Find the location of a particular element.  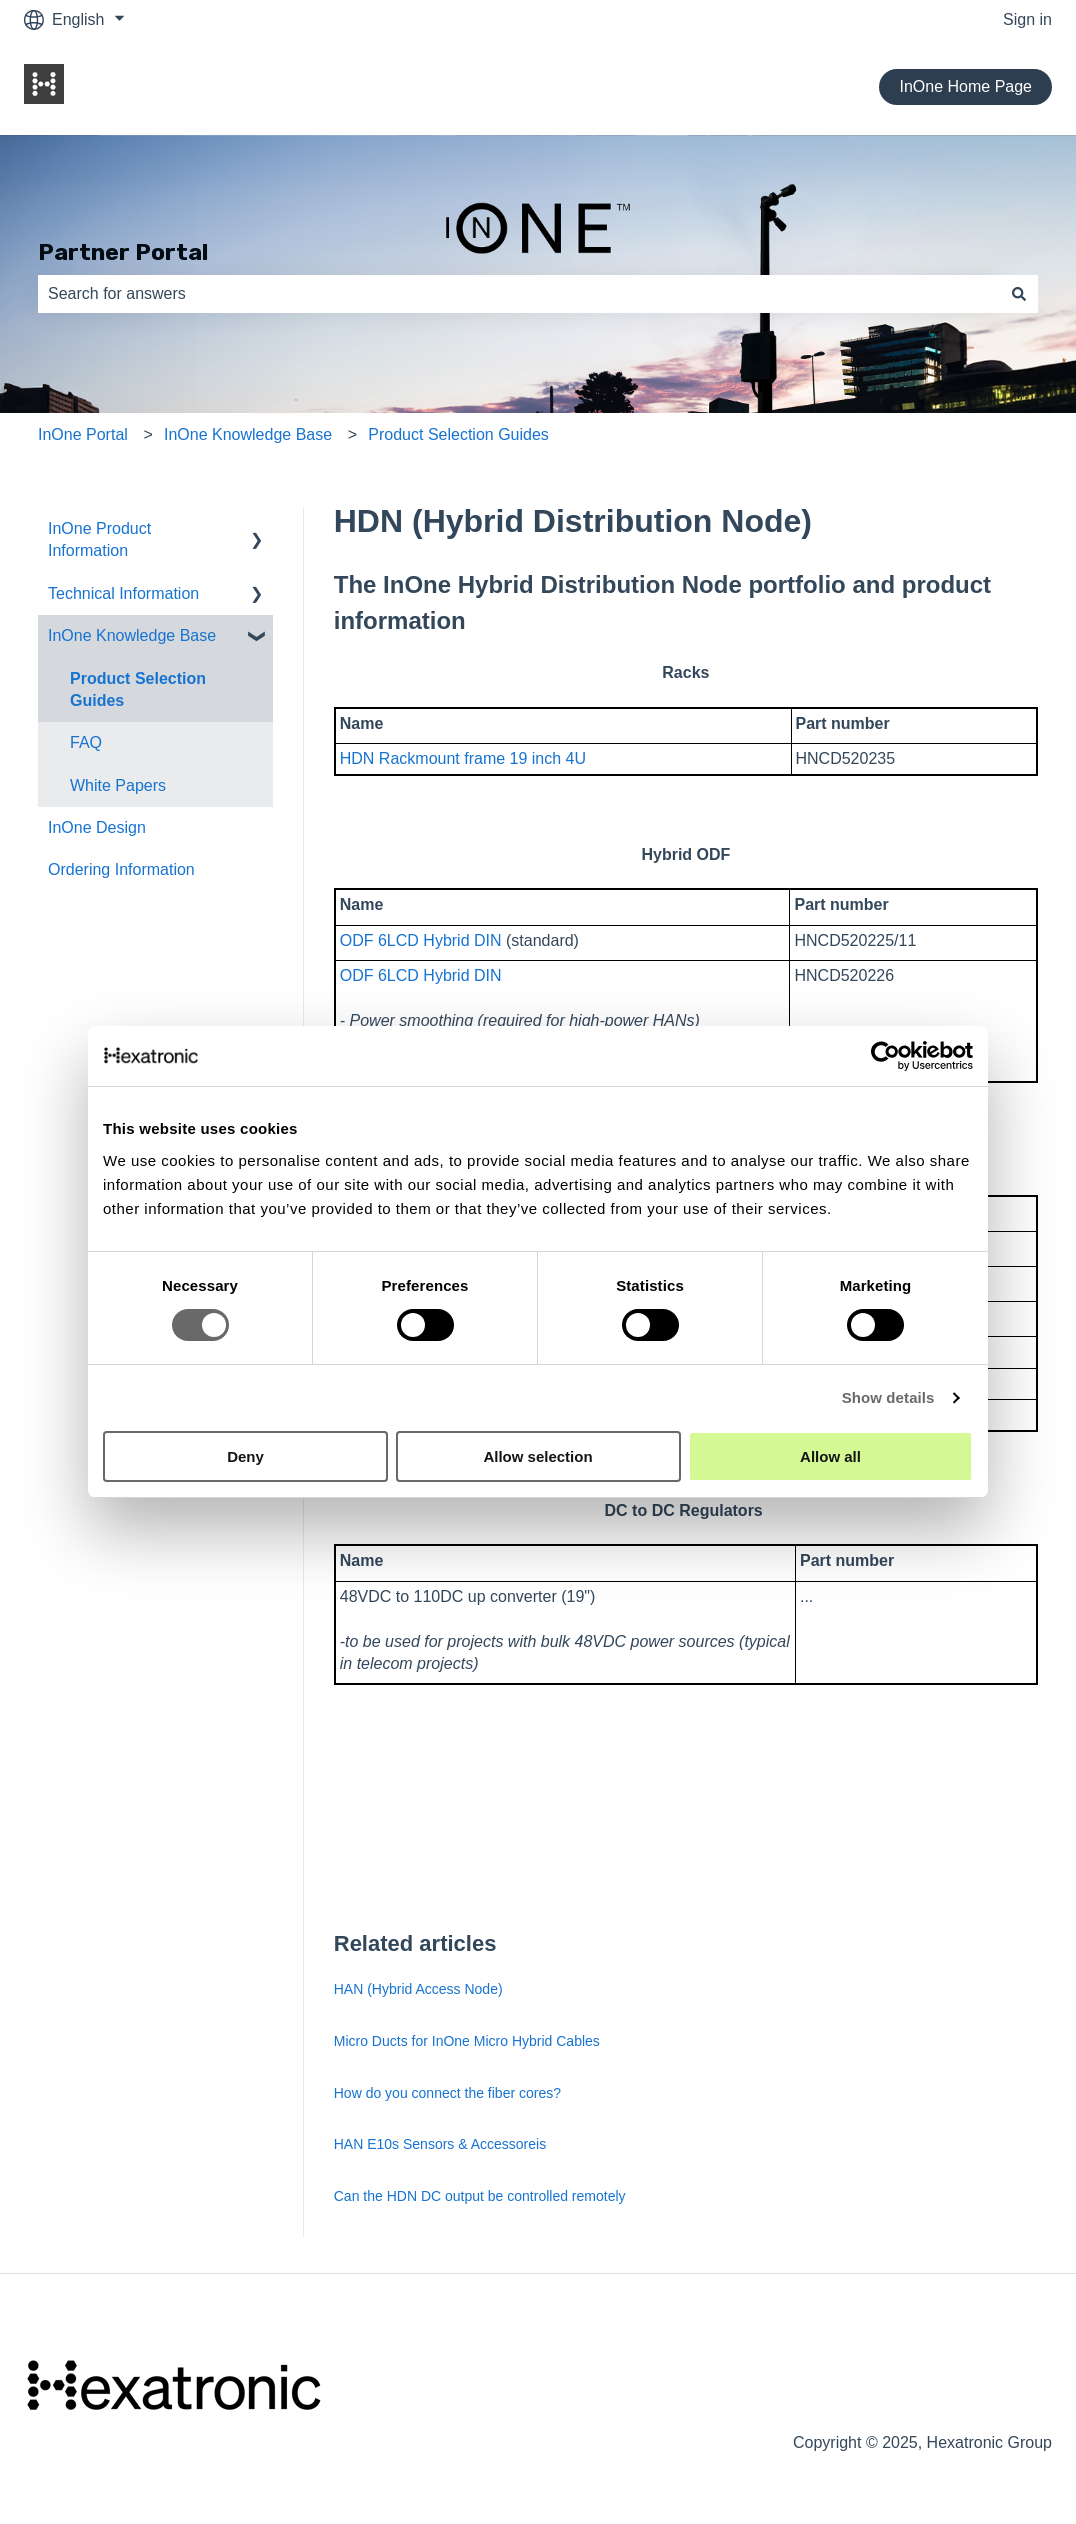

Partner Portal is located at coordinates (123, 252).